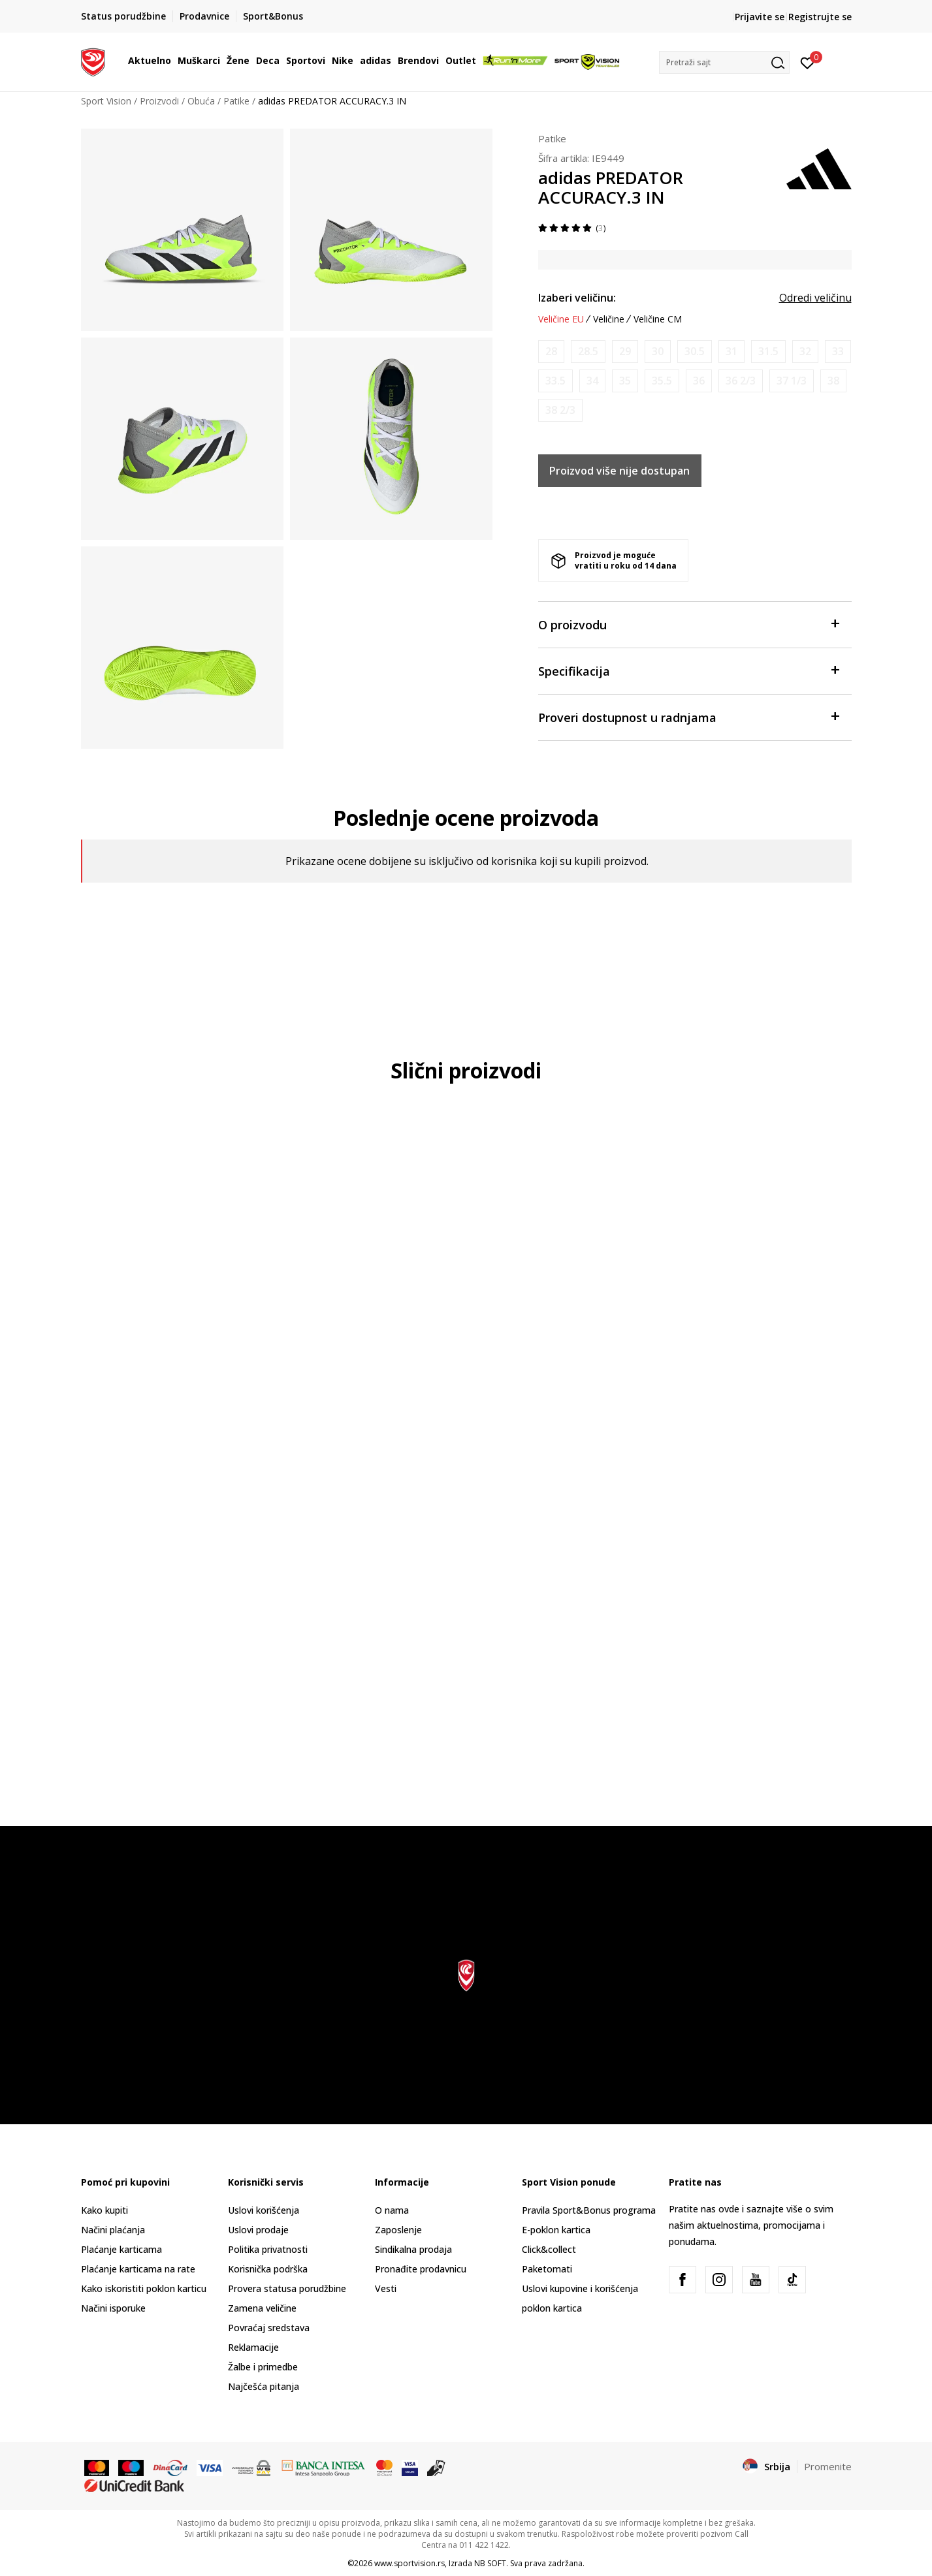  Describe the element at coordinates (262, 2308) in the screenshot. I see `Zamena veličine` at that location.